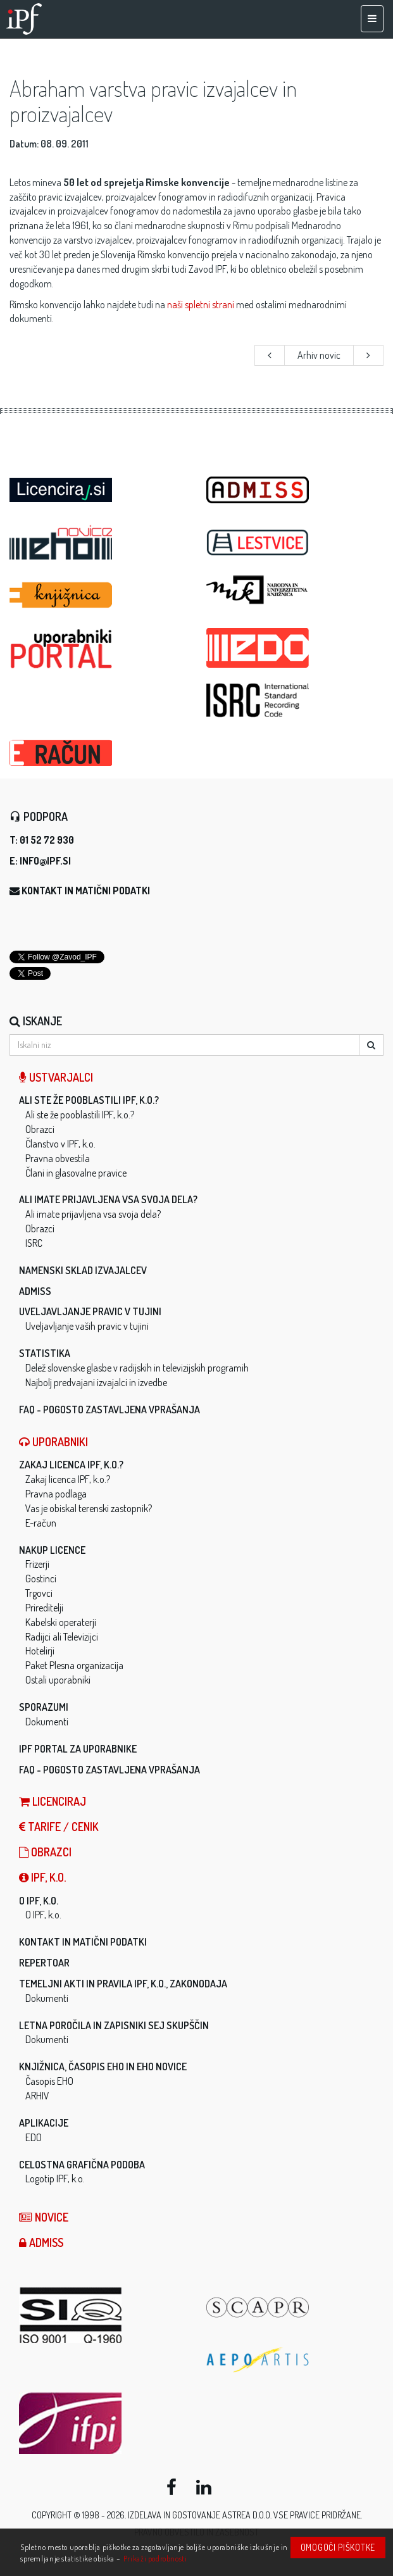  I want to click on Paket Plesna organizacija, so click(74, 1665).